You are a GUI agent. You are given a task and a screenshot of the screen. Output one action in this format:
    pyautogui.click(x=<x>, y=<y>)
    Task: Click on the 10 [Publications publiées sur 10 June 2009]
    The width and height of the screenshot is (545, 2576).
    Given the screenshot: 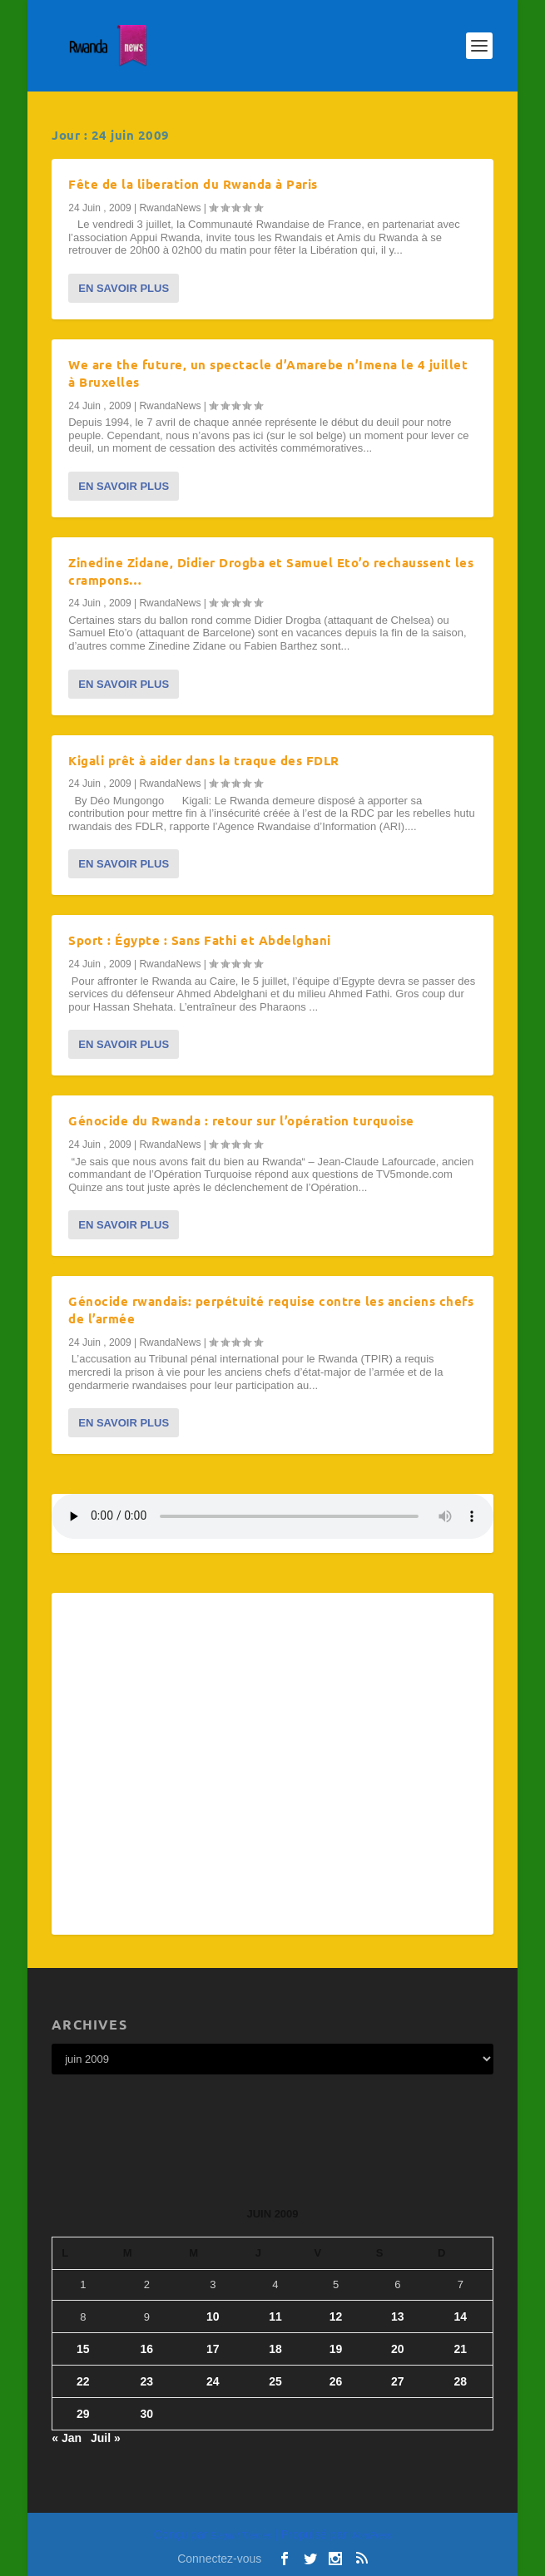 What is the action you would take?
    pyautogui.click(x=213, y=2316)
    